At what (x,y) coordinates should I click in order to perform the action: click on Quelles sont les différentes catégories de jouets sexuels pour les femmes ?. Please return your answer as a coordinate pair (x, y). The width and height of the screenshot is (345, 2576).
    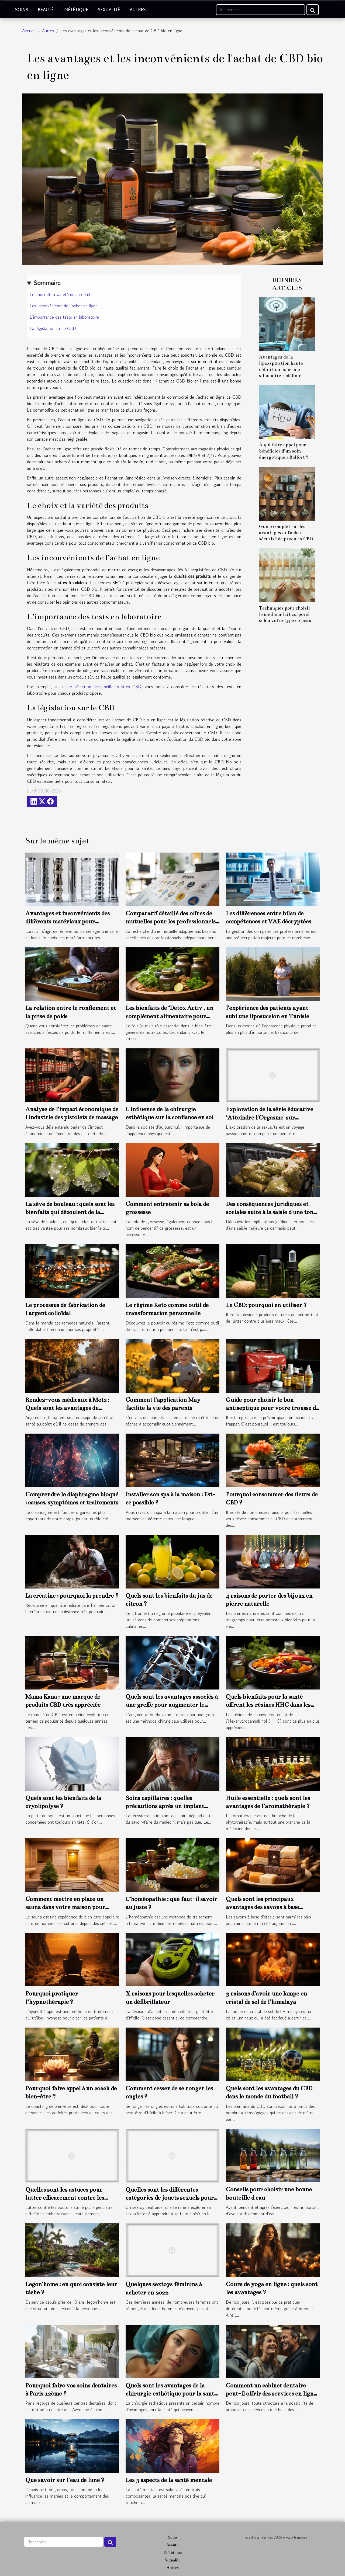
    Looking at the image, I should click on (170, 2198).